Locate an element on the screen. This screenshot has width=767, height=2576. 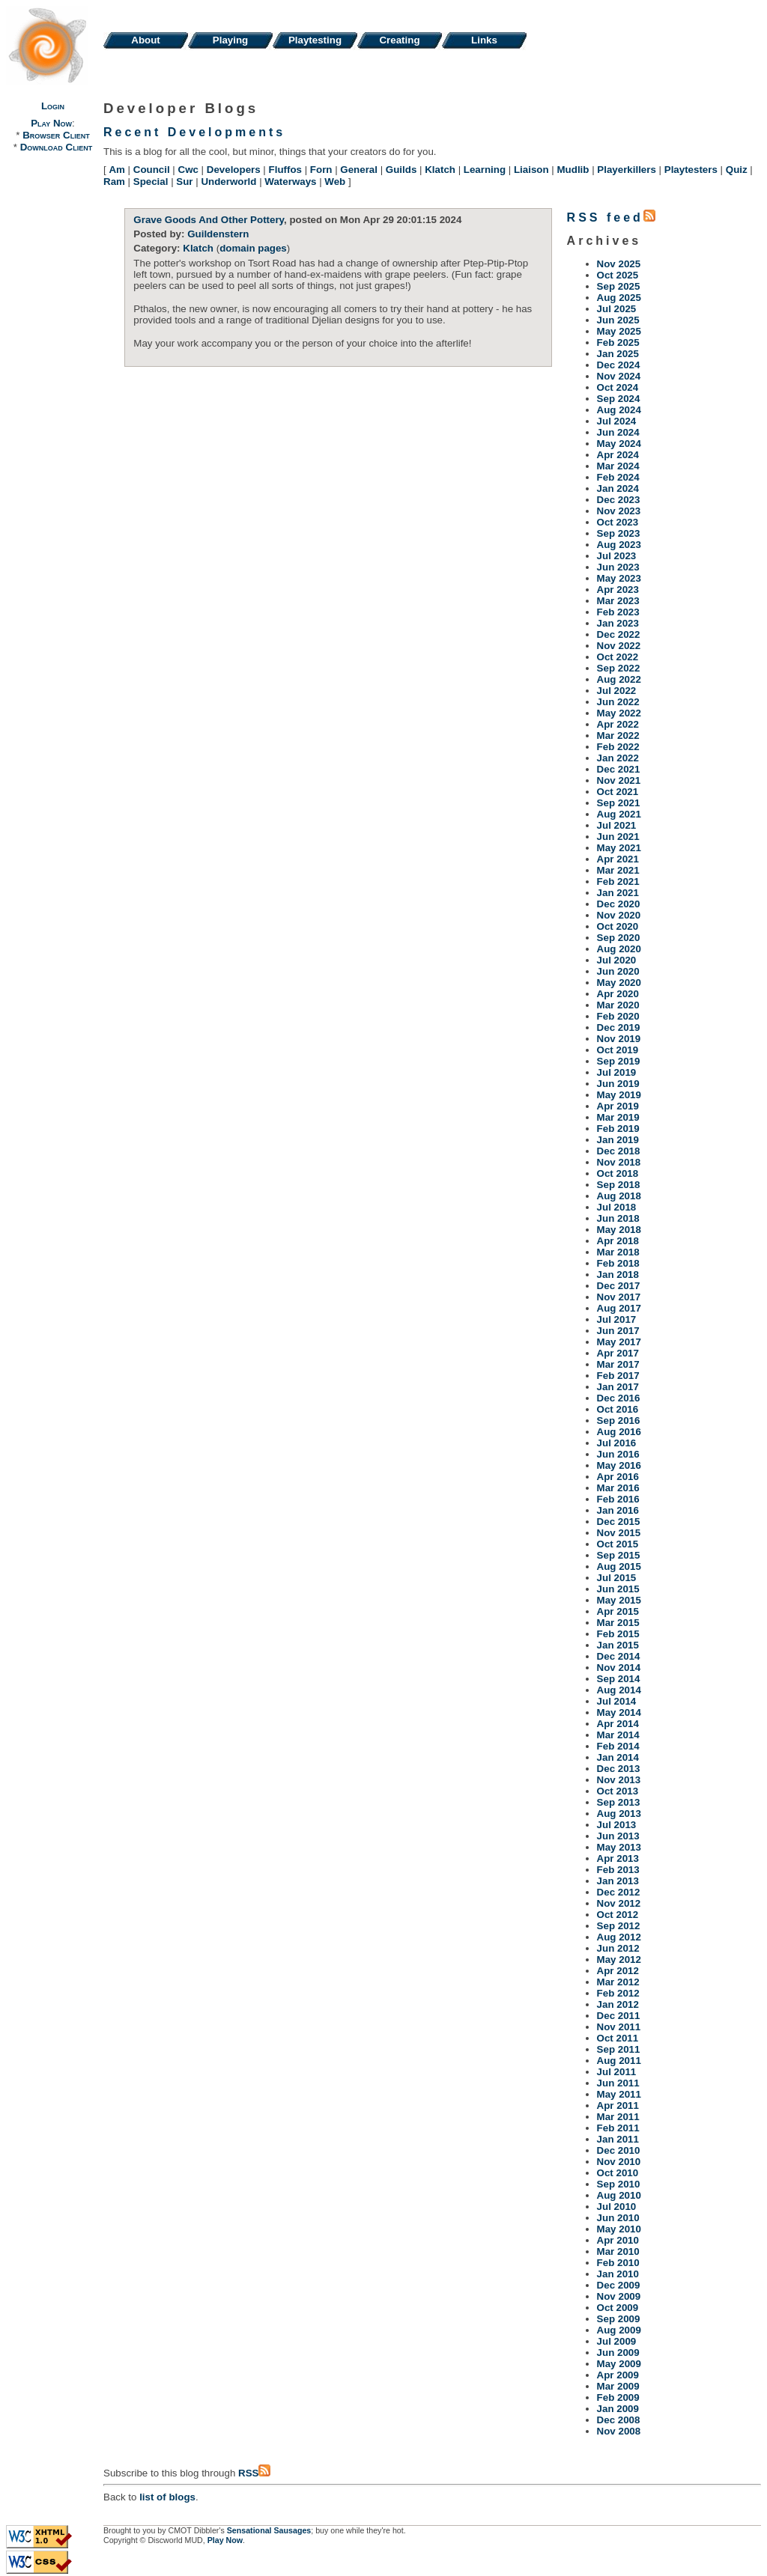
Aug 2010 is located at coordinates (619, 2195).